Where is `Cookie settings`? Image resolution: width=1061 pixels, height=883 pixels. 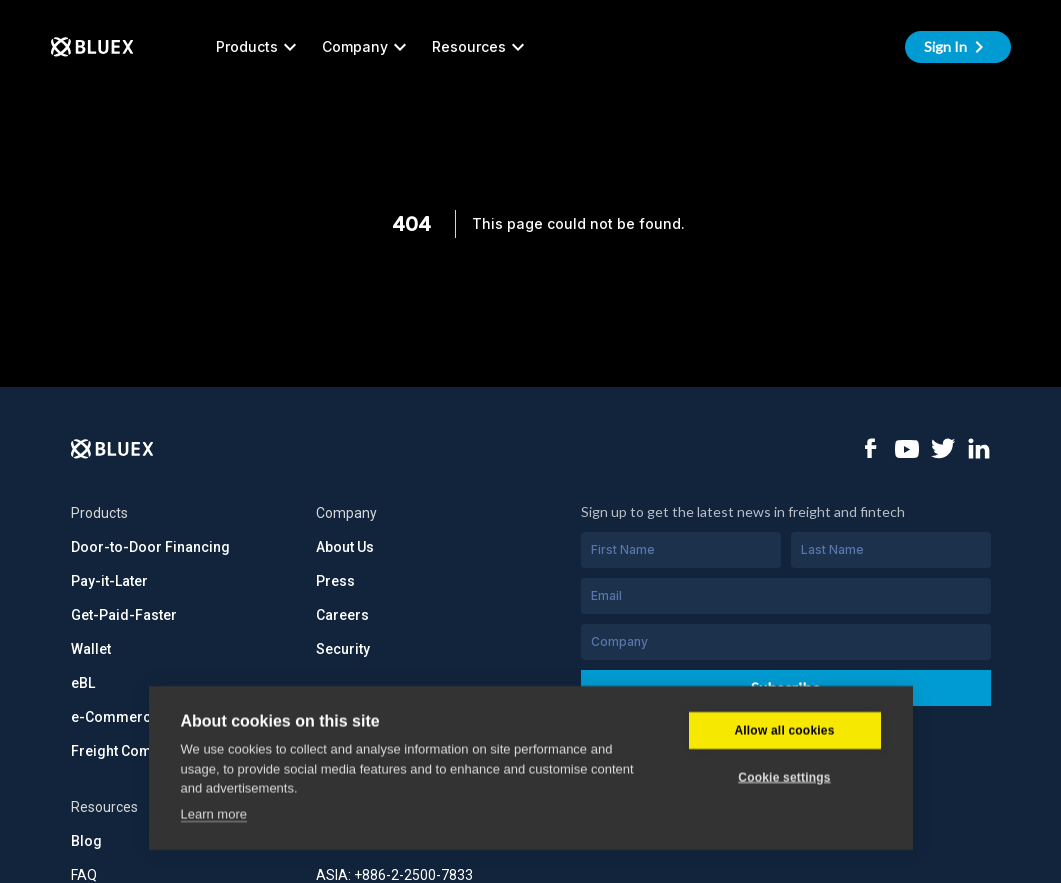
Cookie settings is located at coordinates (784, 738).